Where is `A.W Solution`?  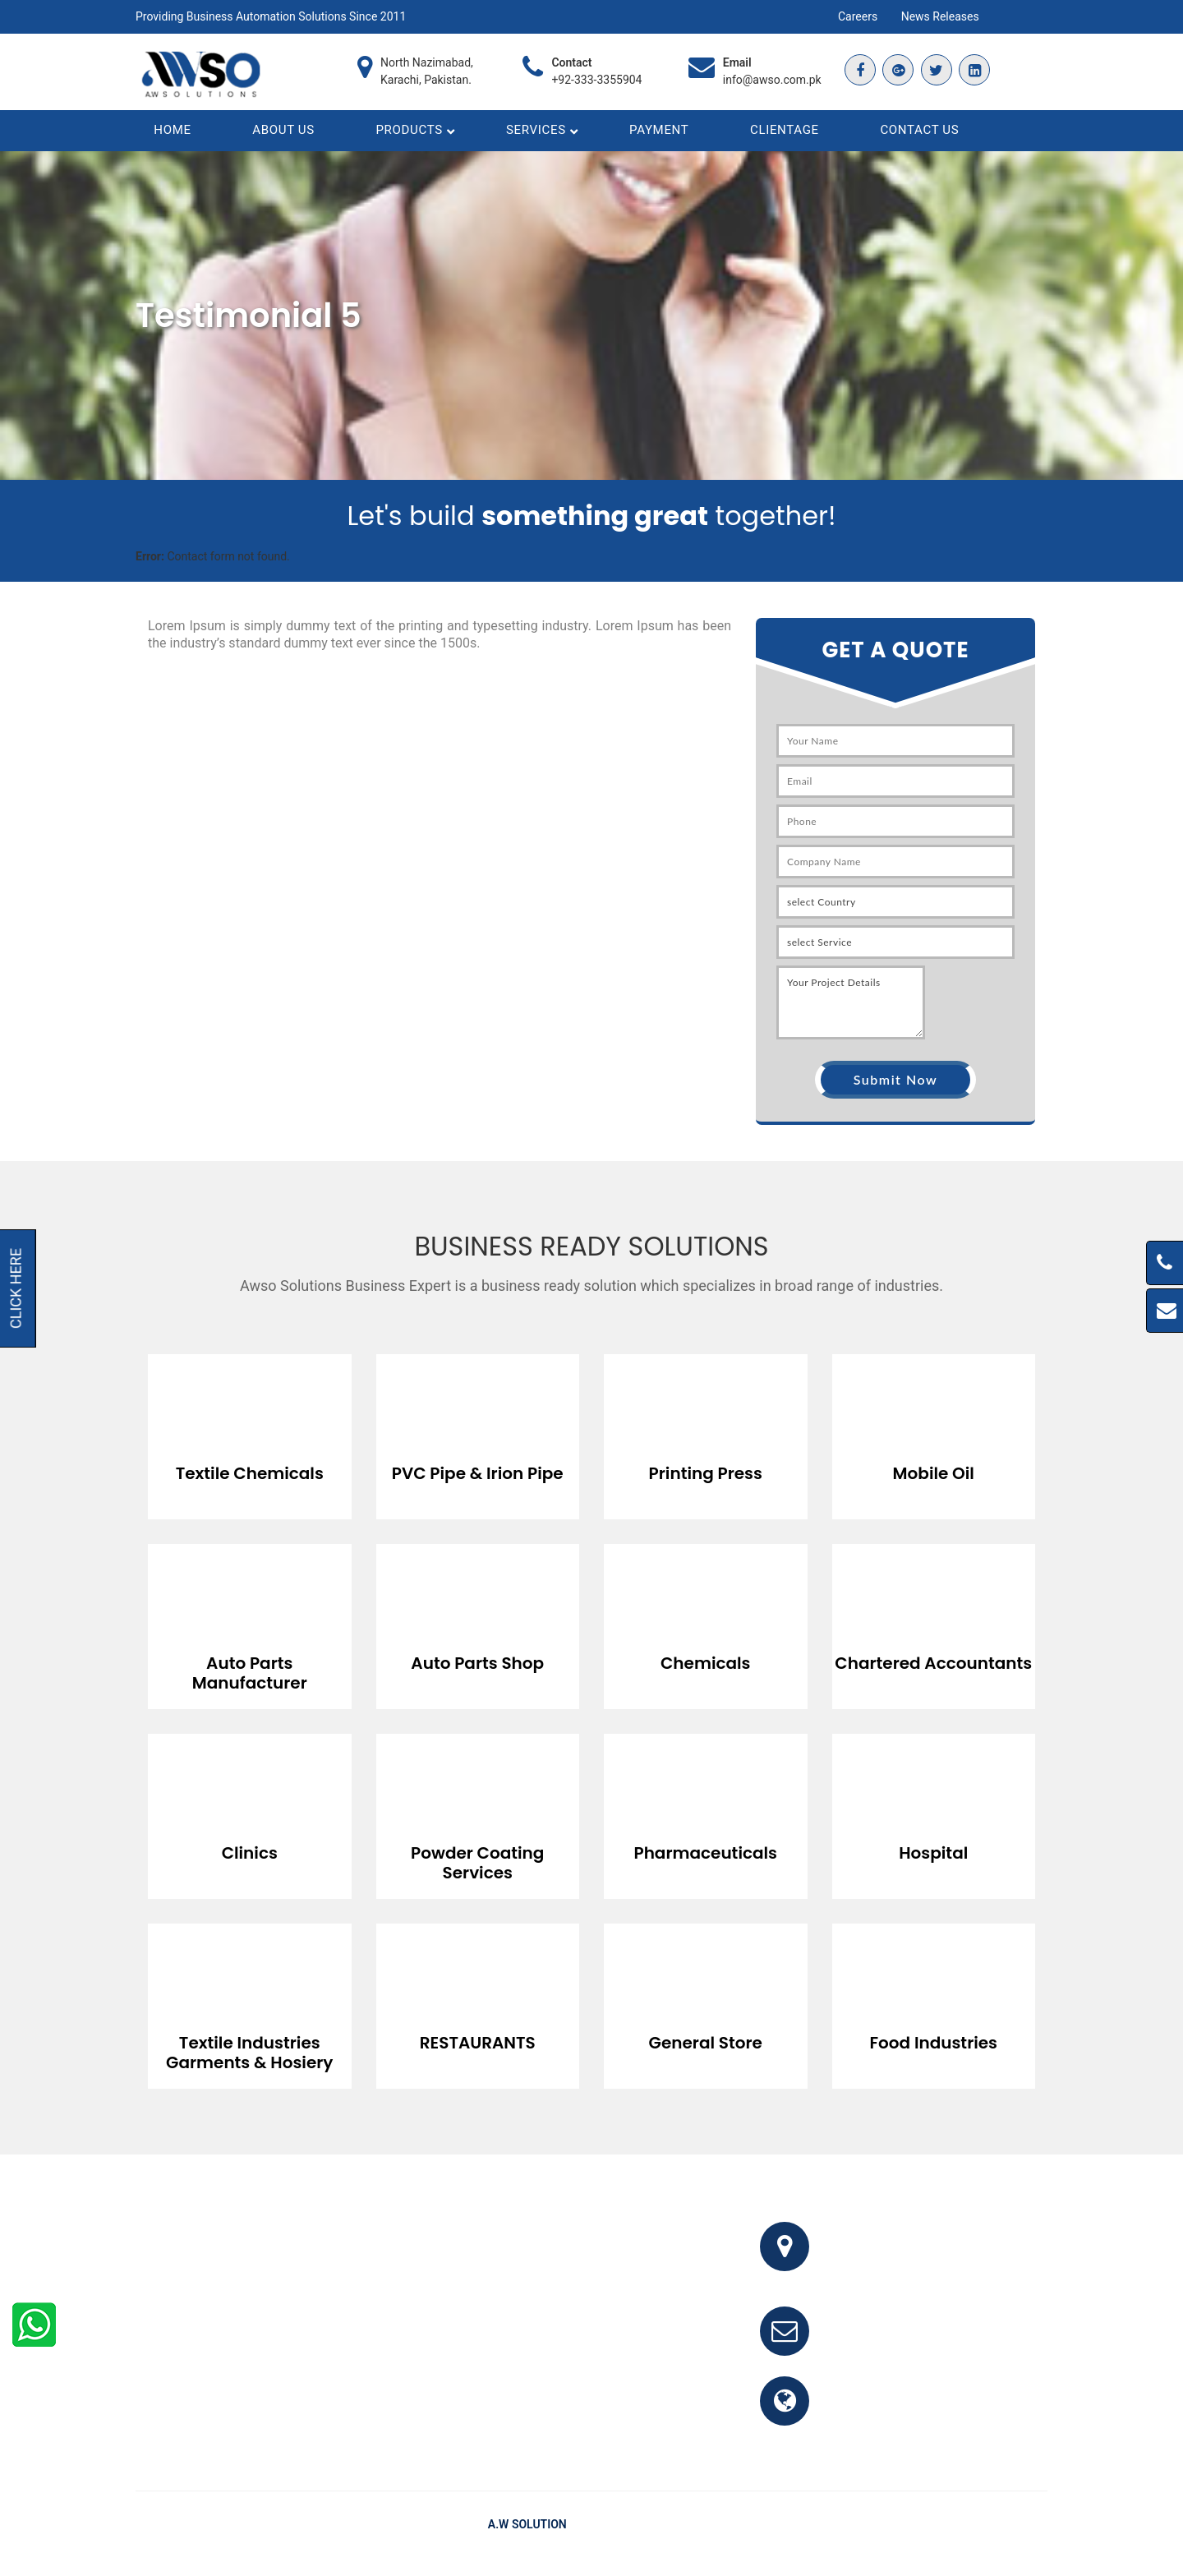
A.W Solution is located at coordinates (527, 2534).